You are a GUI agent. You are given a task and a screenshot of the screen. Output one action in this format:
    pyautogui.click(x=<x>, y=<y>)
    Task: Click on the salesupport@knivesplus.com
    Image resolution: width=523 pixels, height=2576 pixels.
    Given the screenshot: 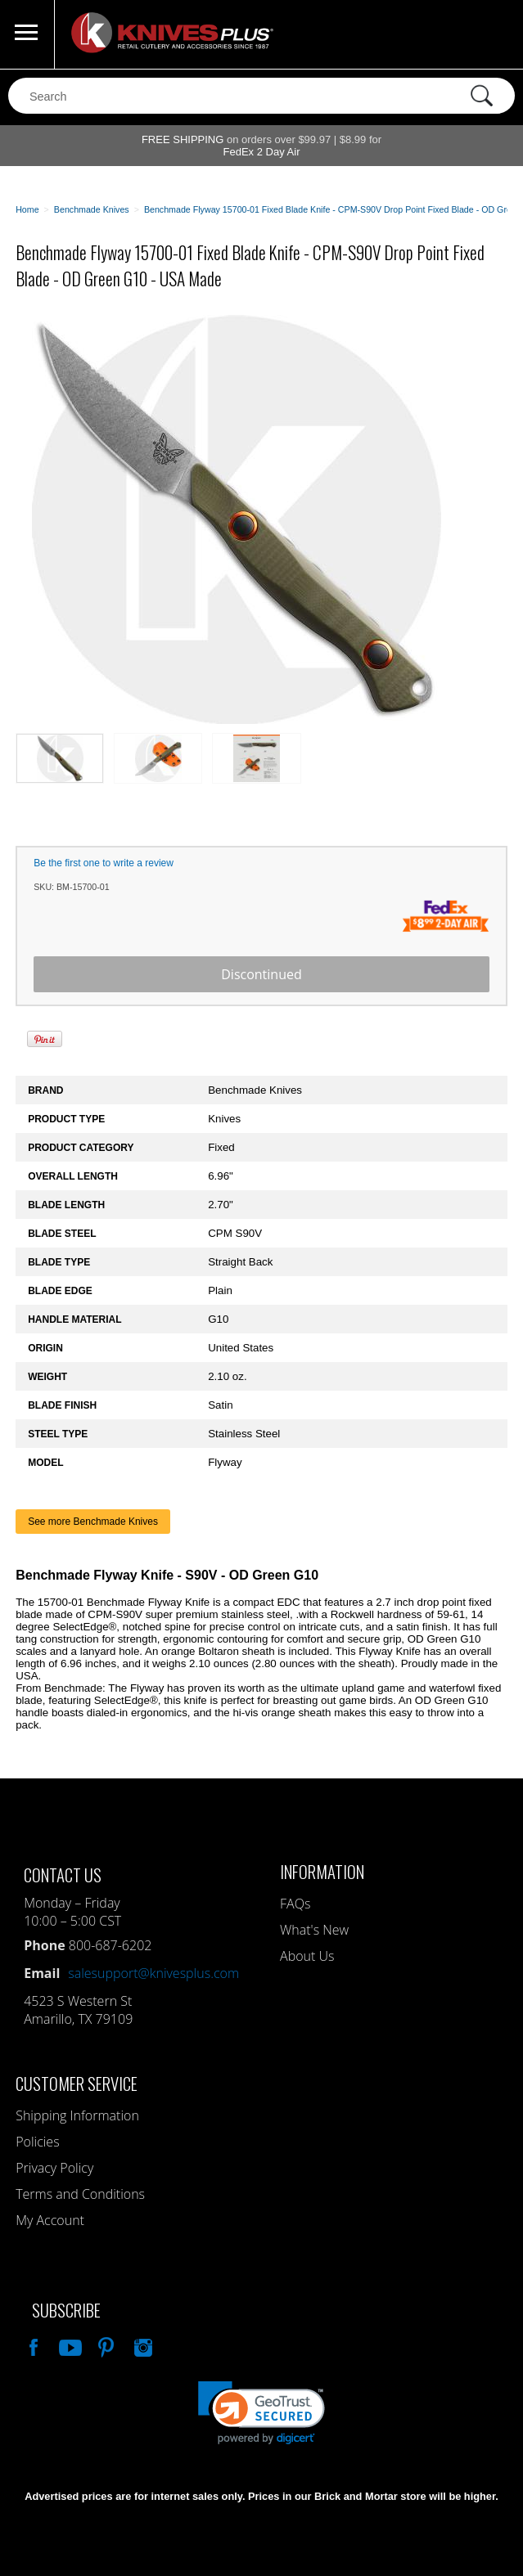 What is the action you would take?
    pyautogui.click(x=153, y=1973)
    